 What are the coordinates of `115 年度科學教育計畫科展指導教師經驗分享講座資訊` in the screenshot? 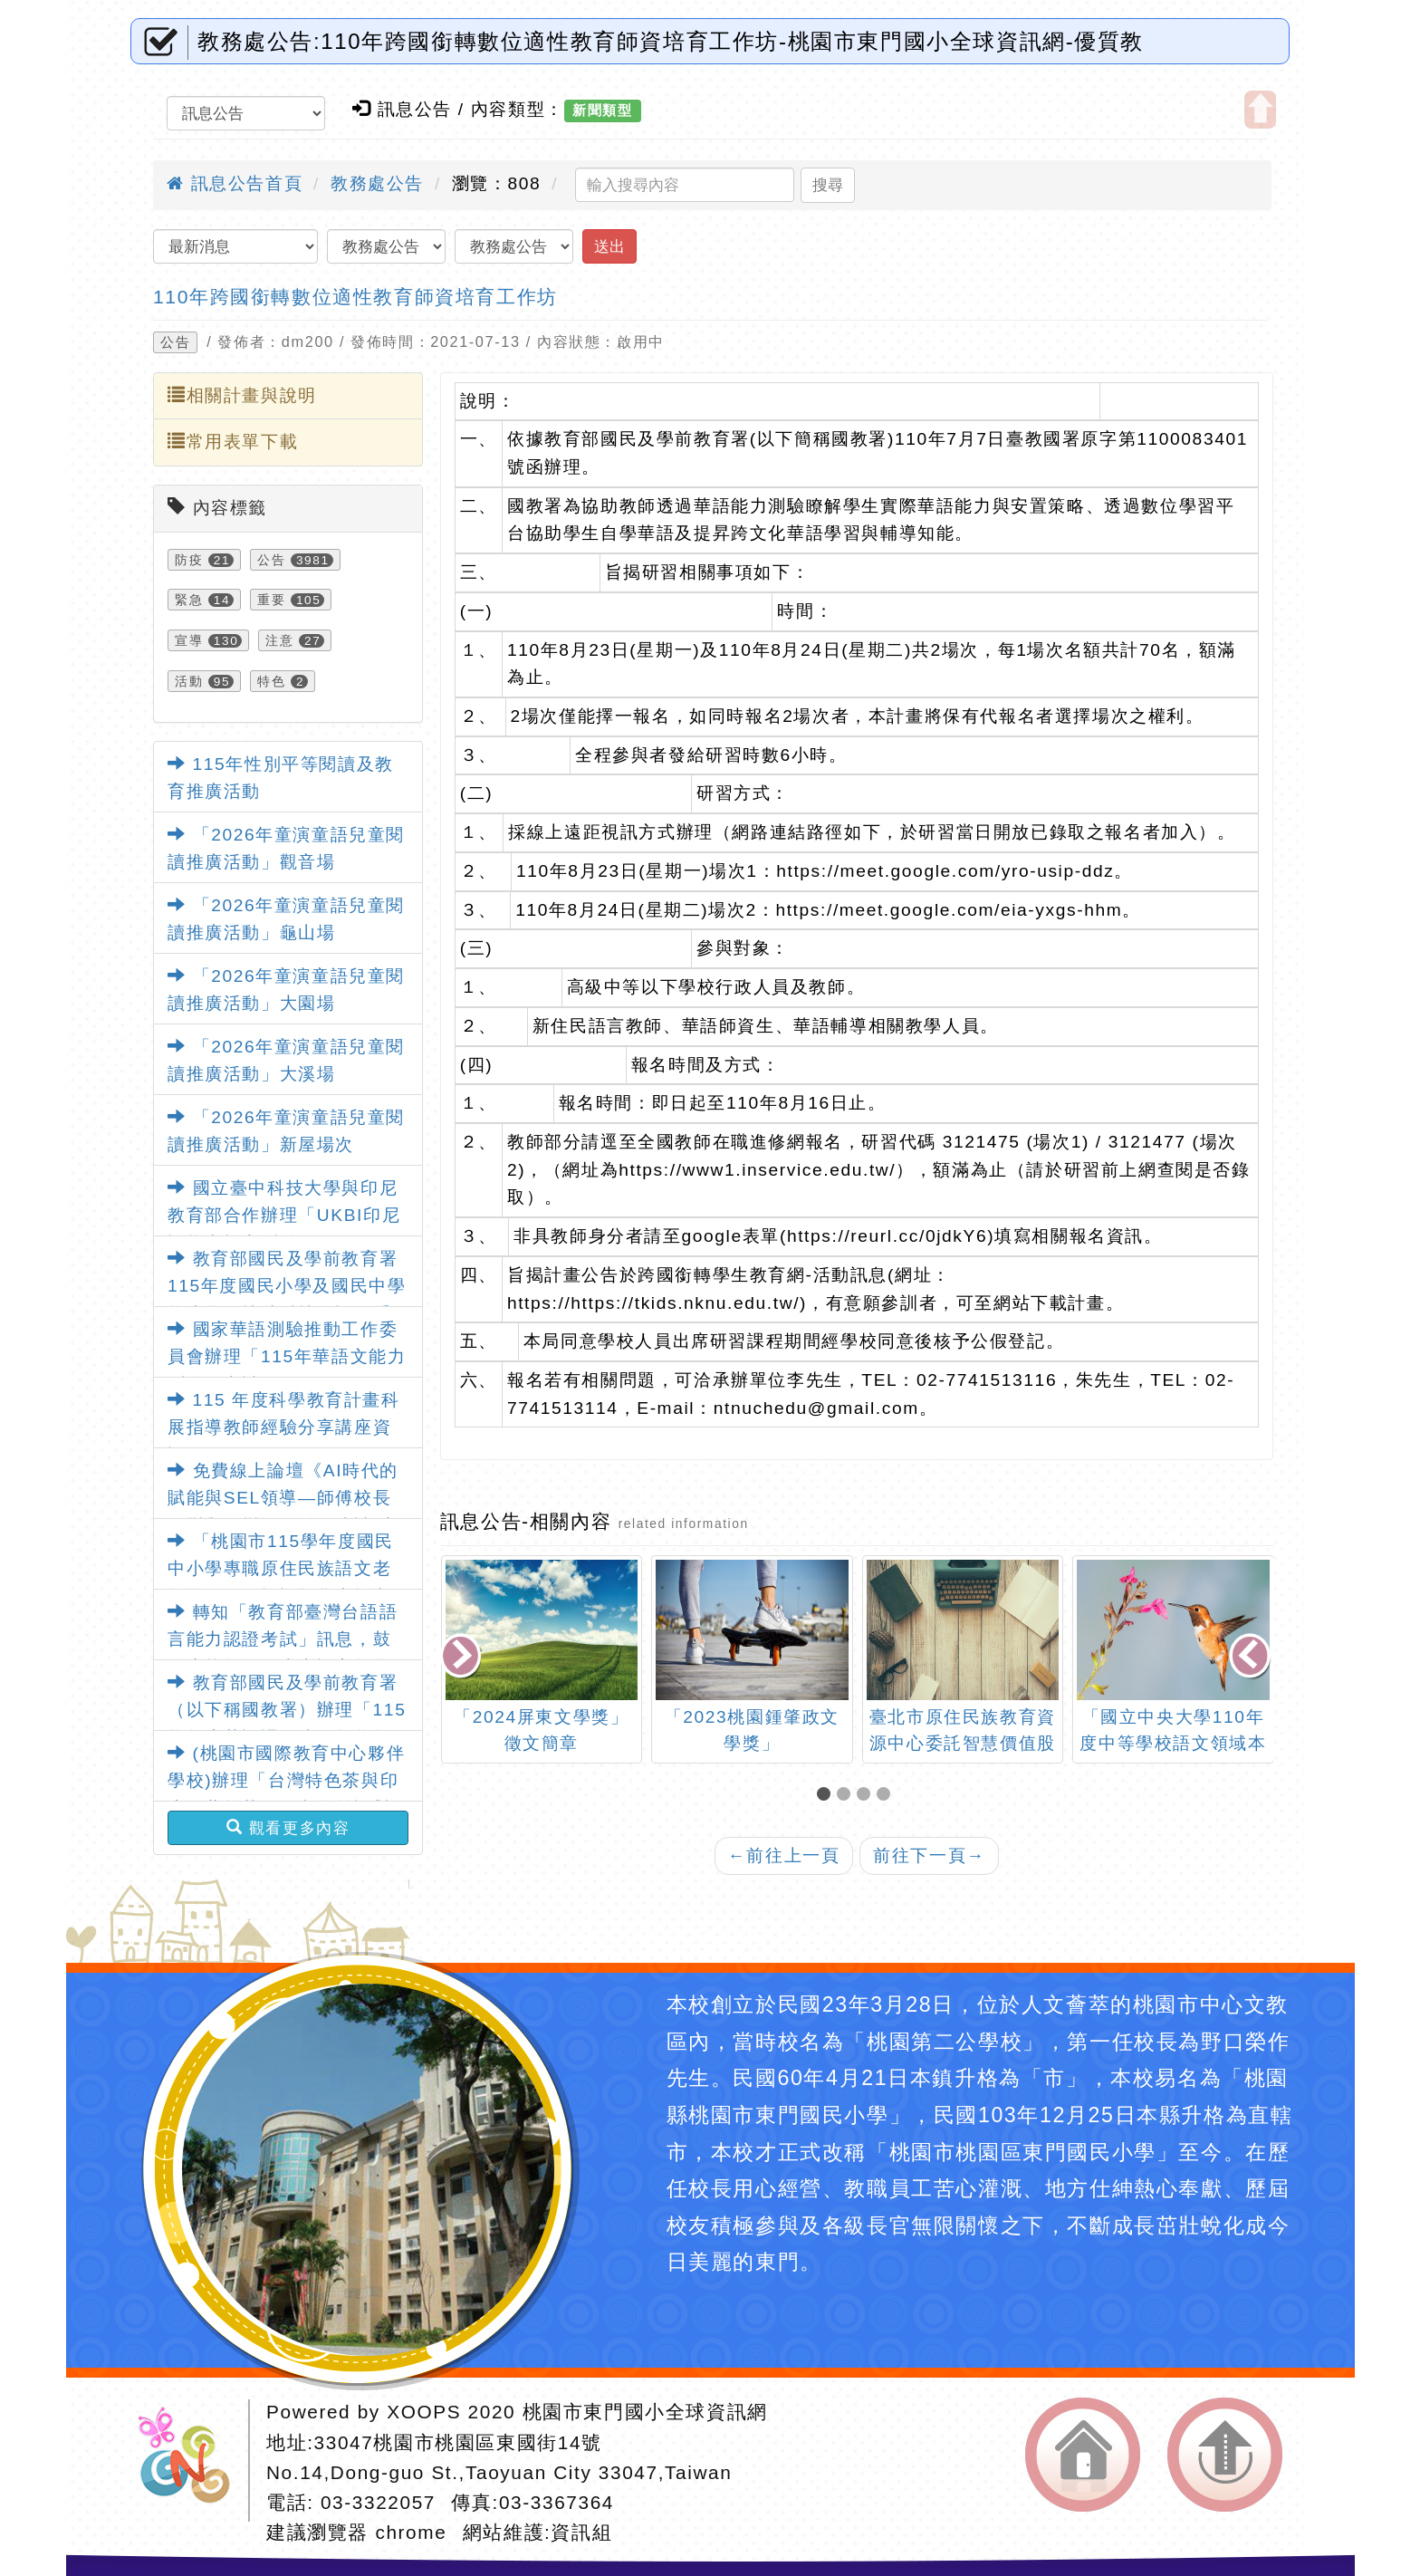 It's located at (284, 1427).